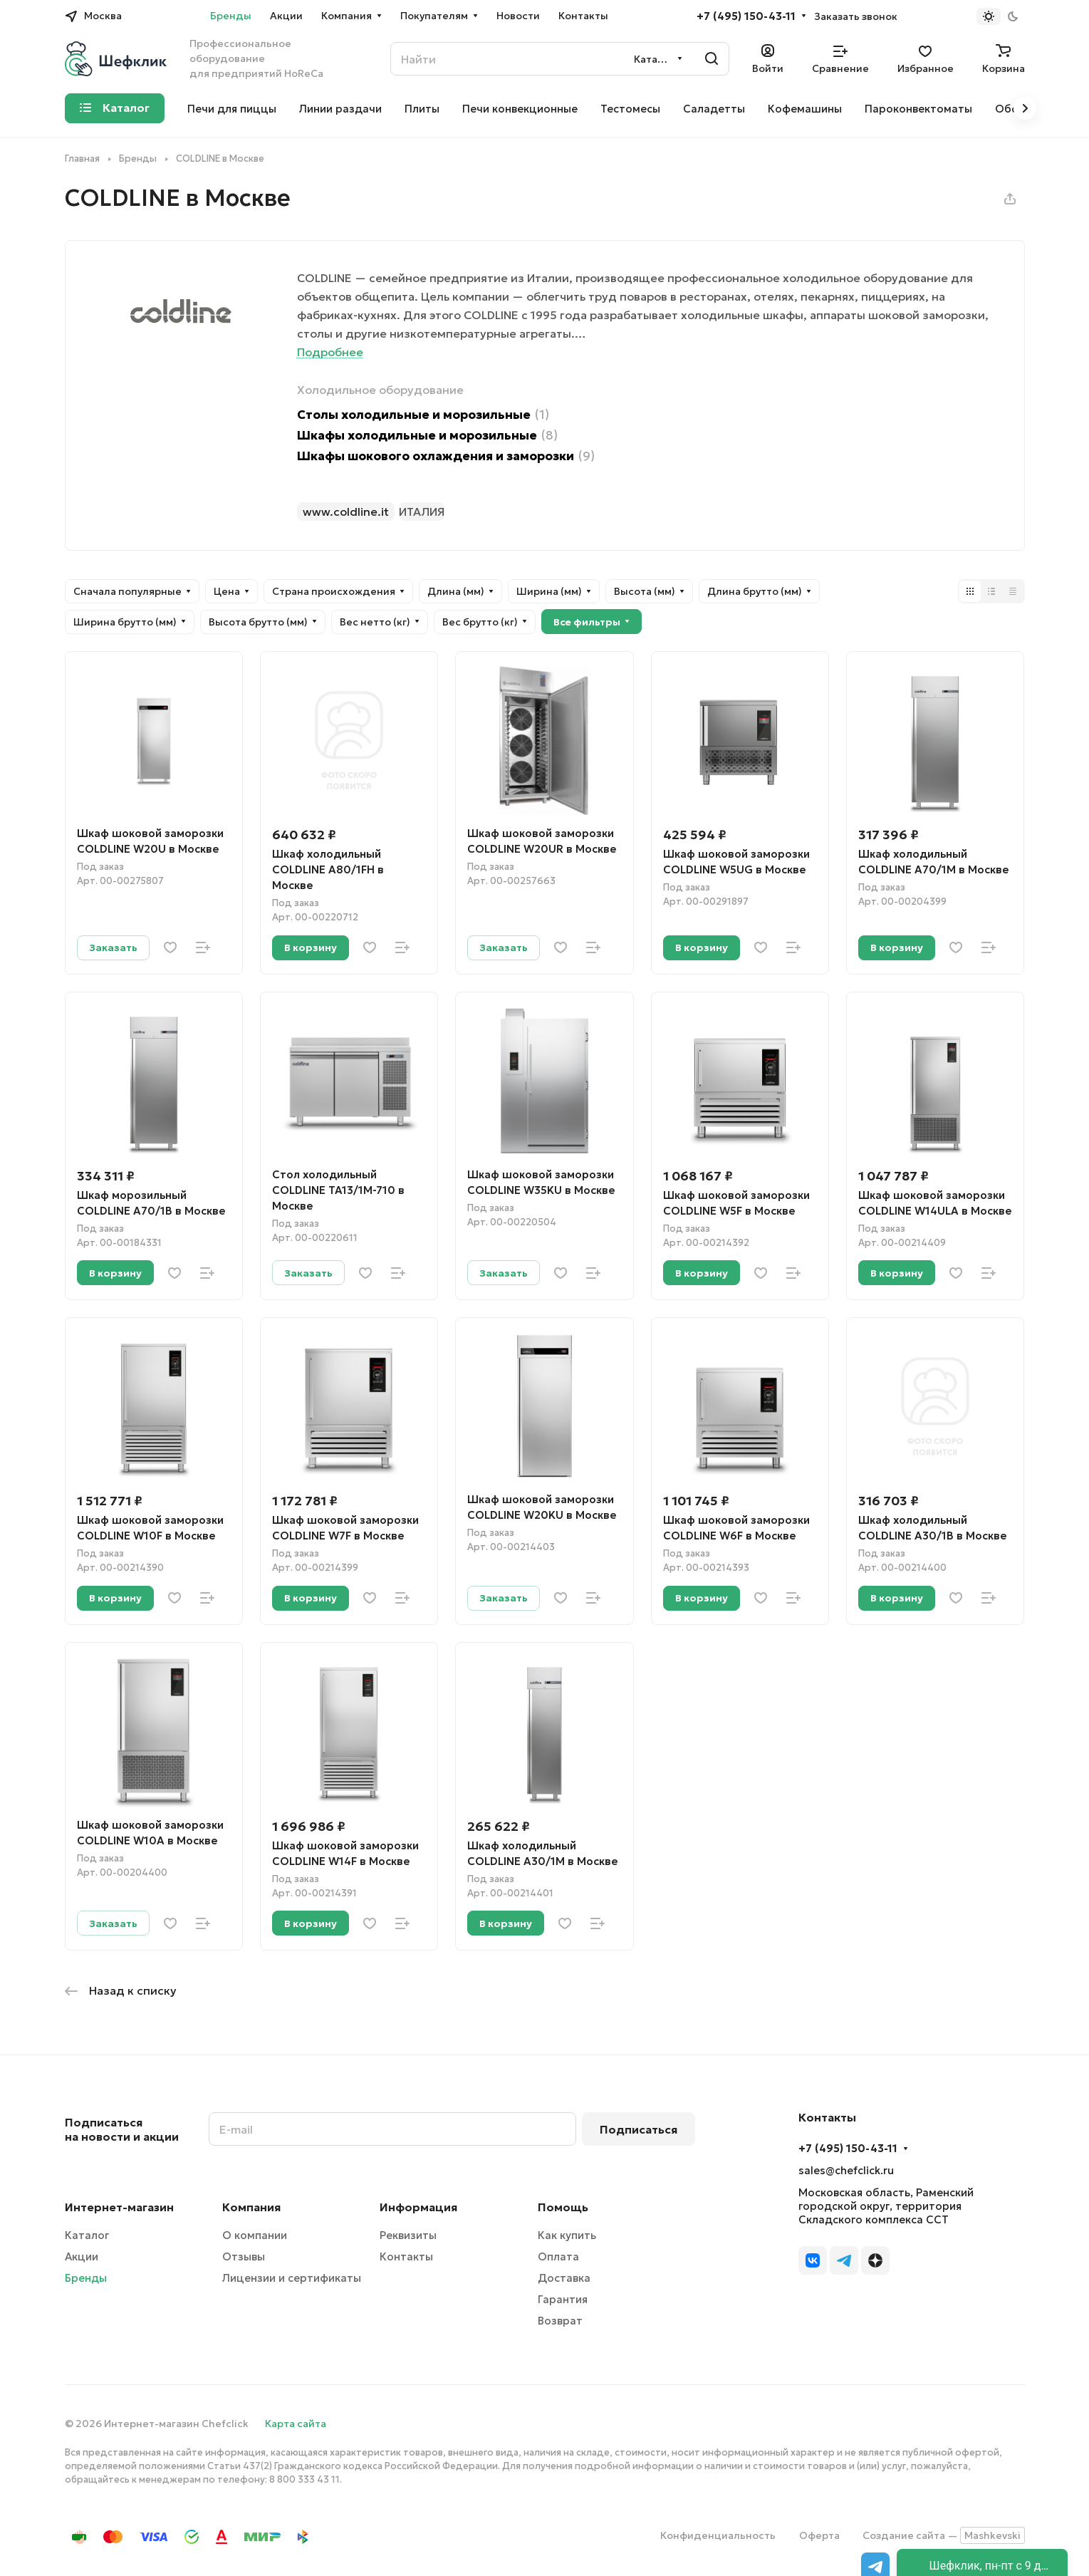 This screenshot has height=2576, width=1089. Describe the element at coordinates (295, 2423) in the screenshot. I see `Карта сайта` at that location.